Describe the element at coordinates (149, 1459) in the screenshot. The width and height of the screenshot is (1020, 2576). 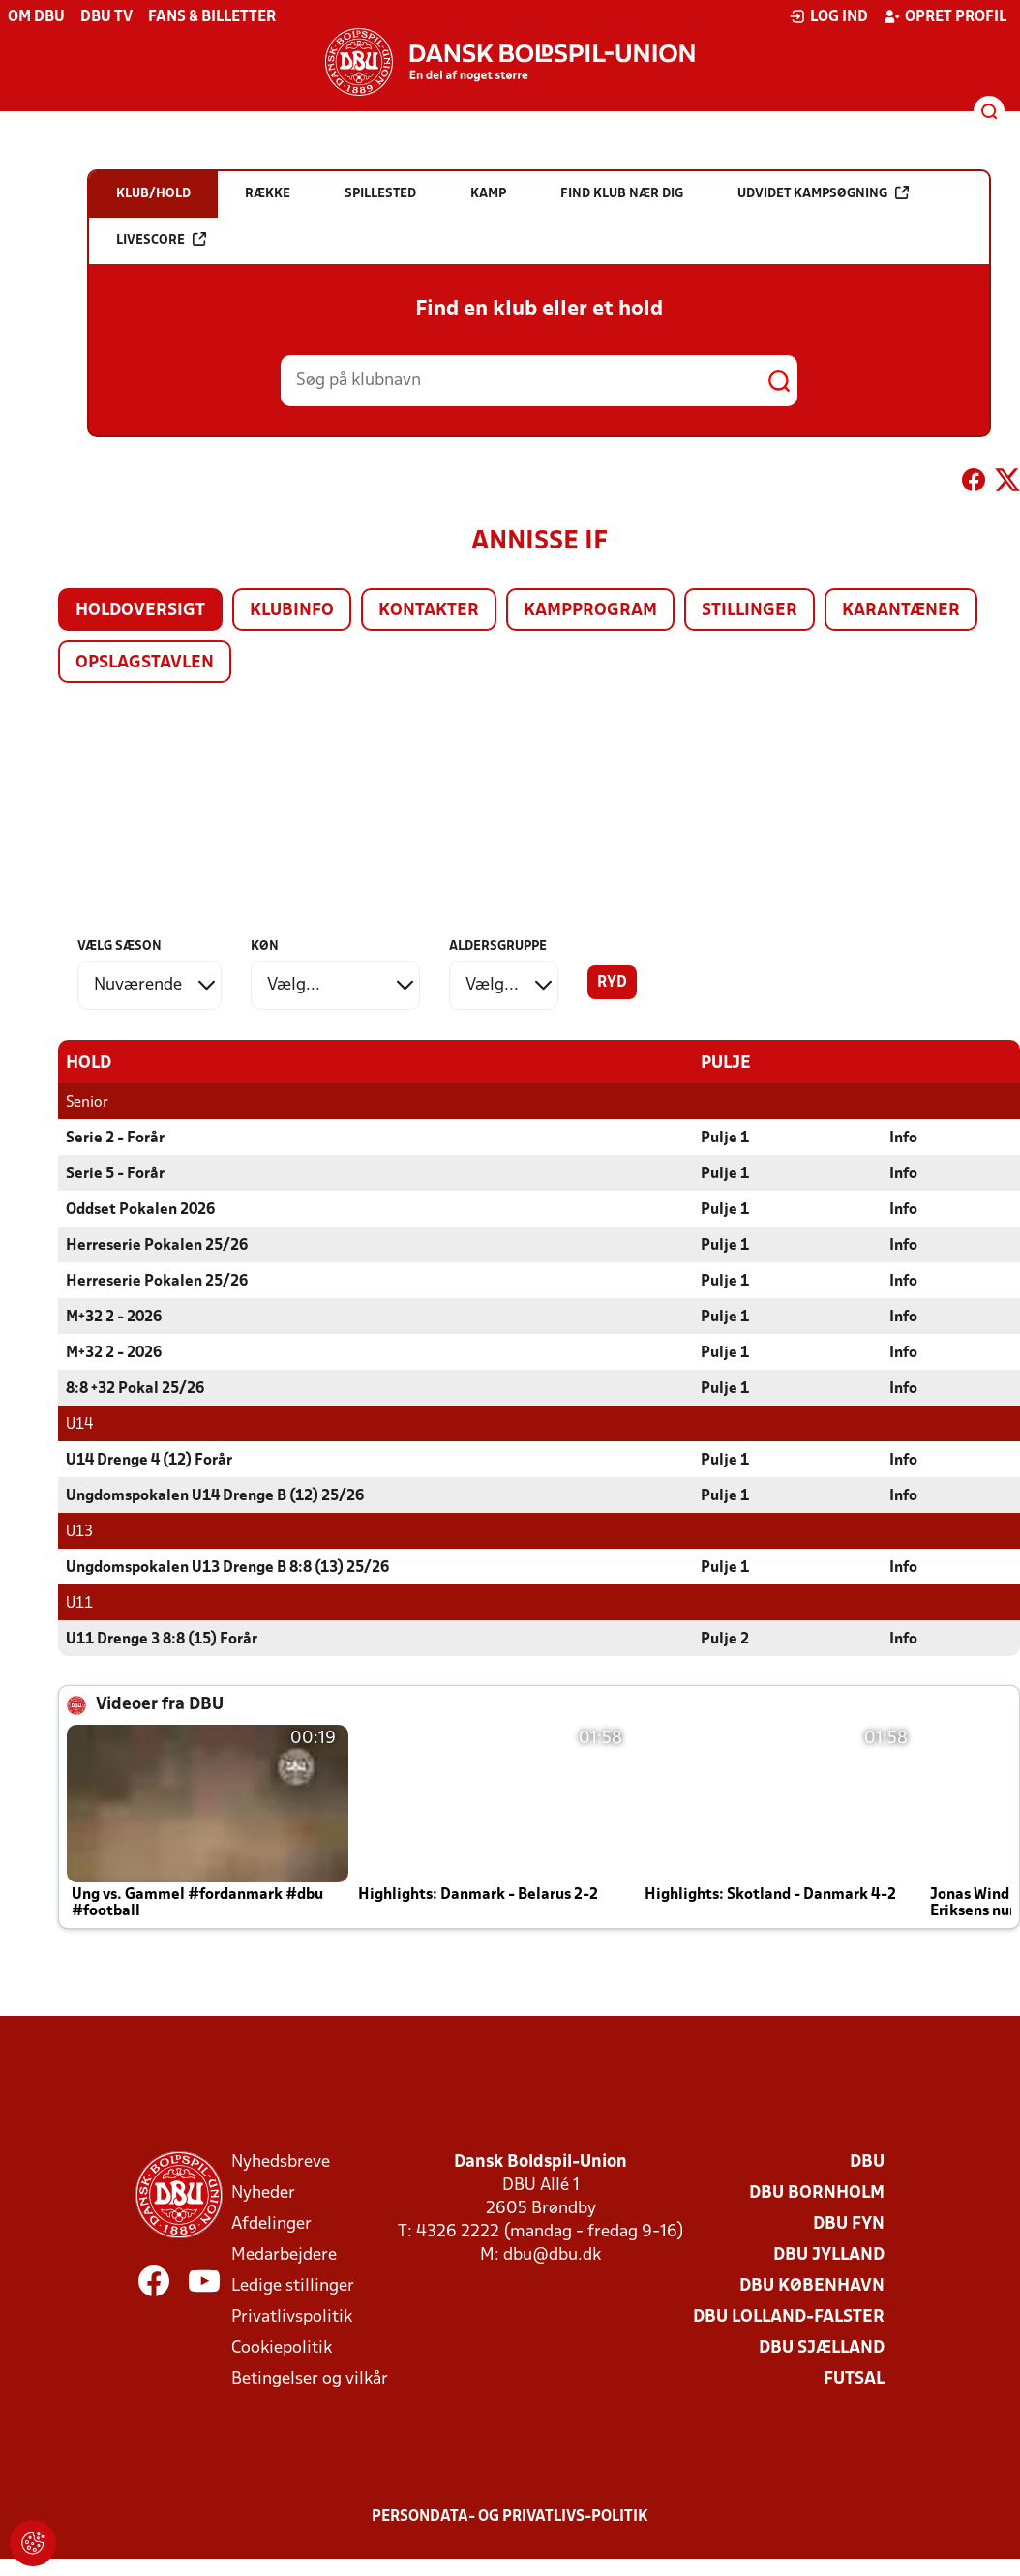
I see `U14 Drenge 4 (12) Forår` at that location.